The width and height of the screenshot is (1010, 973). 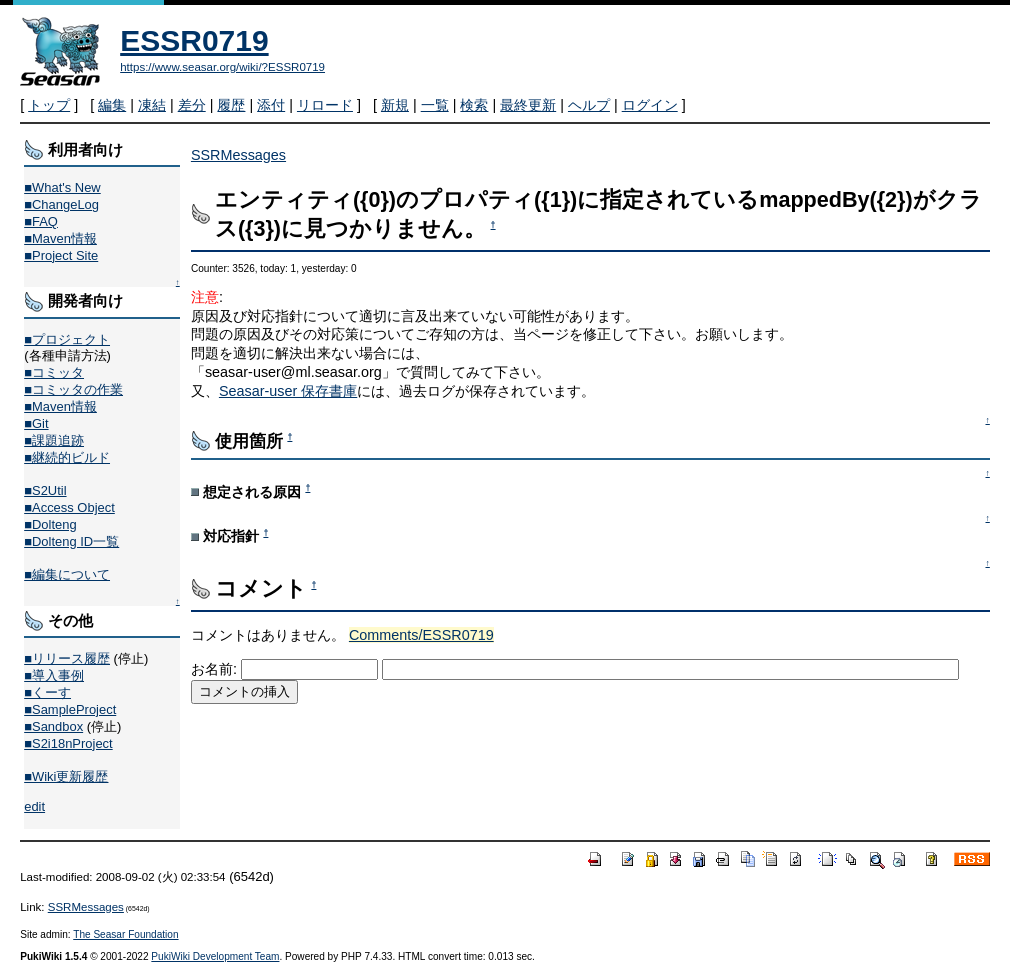 I want to click on PukiWiki Development Team, so click(x=215, y=956).